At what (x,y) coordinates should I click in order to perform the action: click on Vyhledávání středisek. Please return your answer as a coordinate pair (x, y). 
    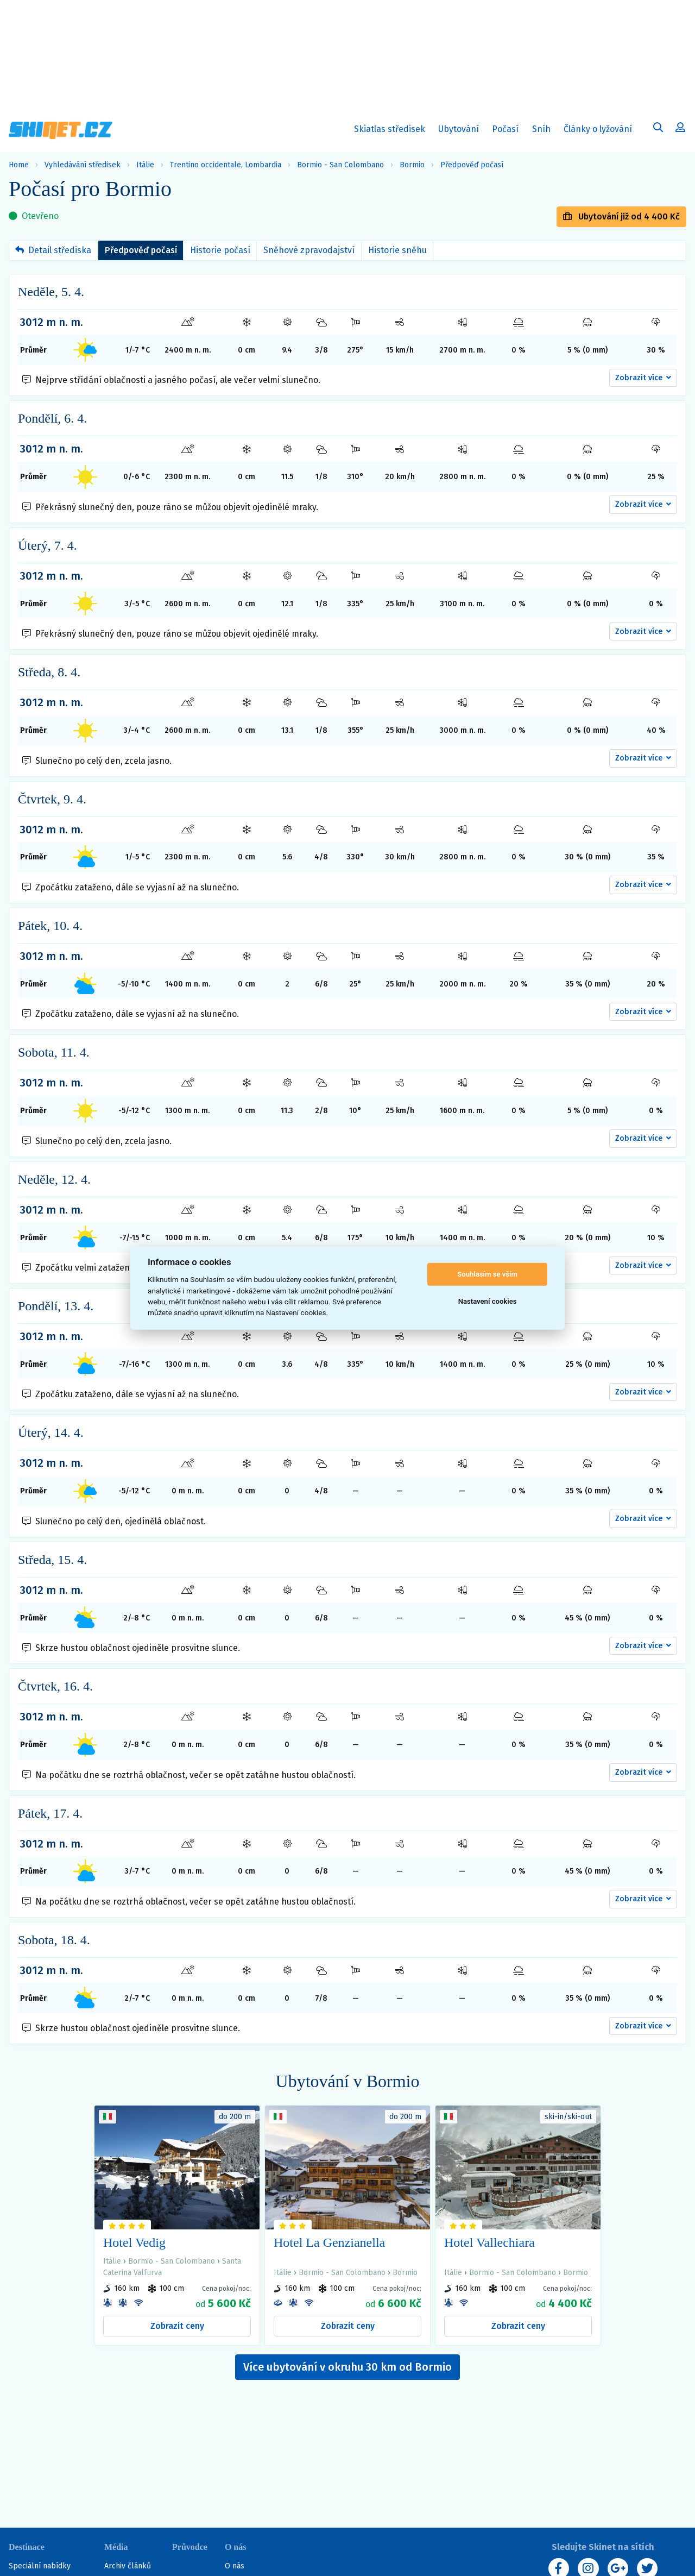
    Looking at the image, I should click on (83, 164).